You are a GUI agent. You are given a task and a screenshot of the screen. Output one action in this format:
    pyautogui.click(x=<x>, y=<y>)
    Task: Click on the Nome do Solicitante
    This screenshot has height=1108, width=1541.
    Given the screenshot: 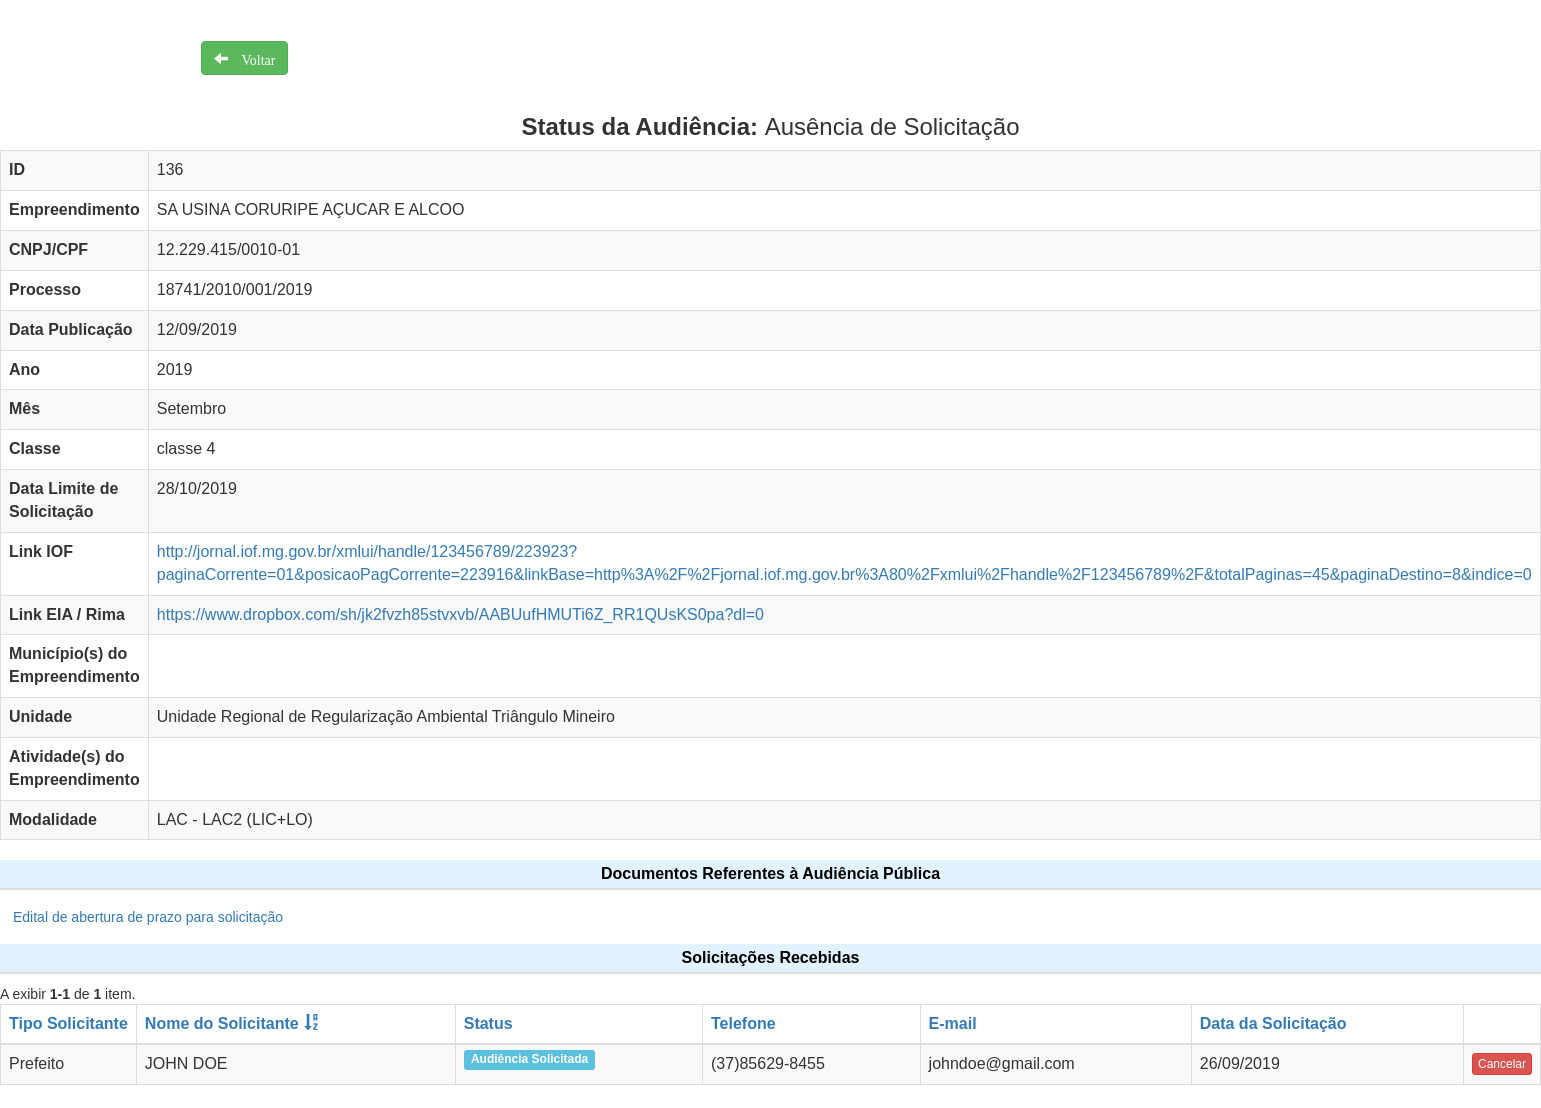 What is the action you would take?
    pyautogui.click(x=222, y=1023)
    